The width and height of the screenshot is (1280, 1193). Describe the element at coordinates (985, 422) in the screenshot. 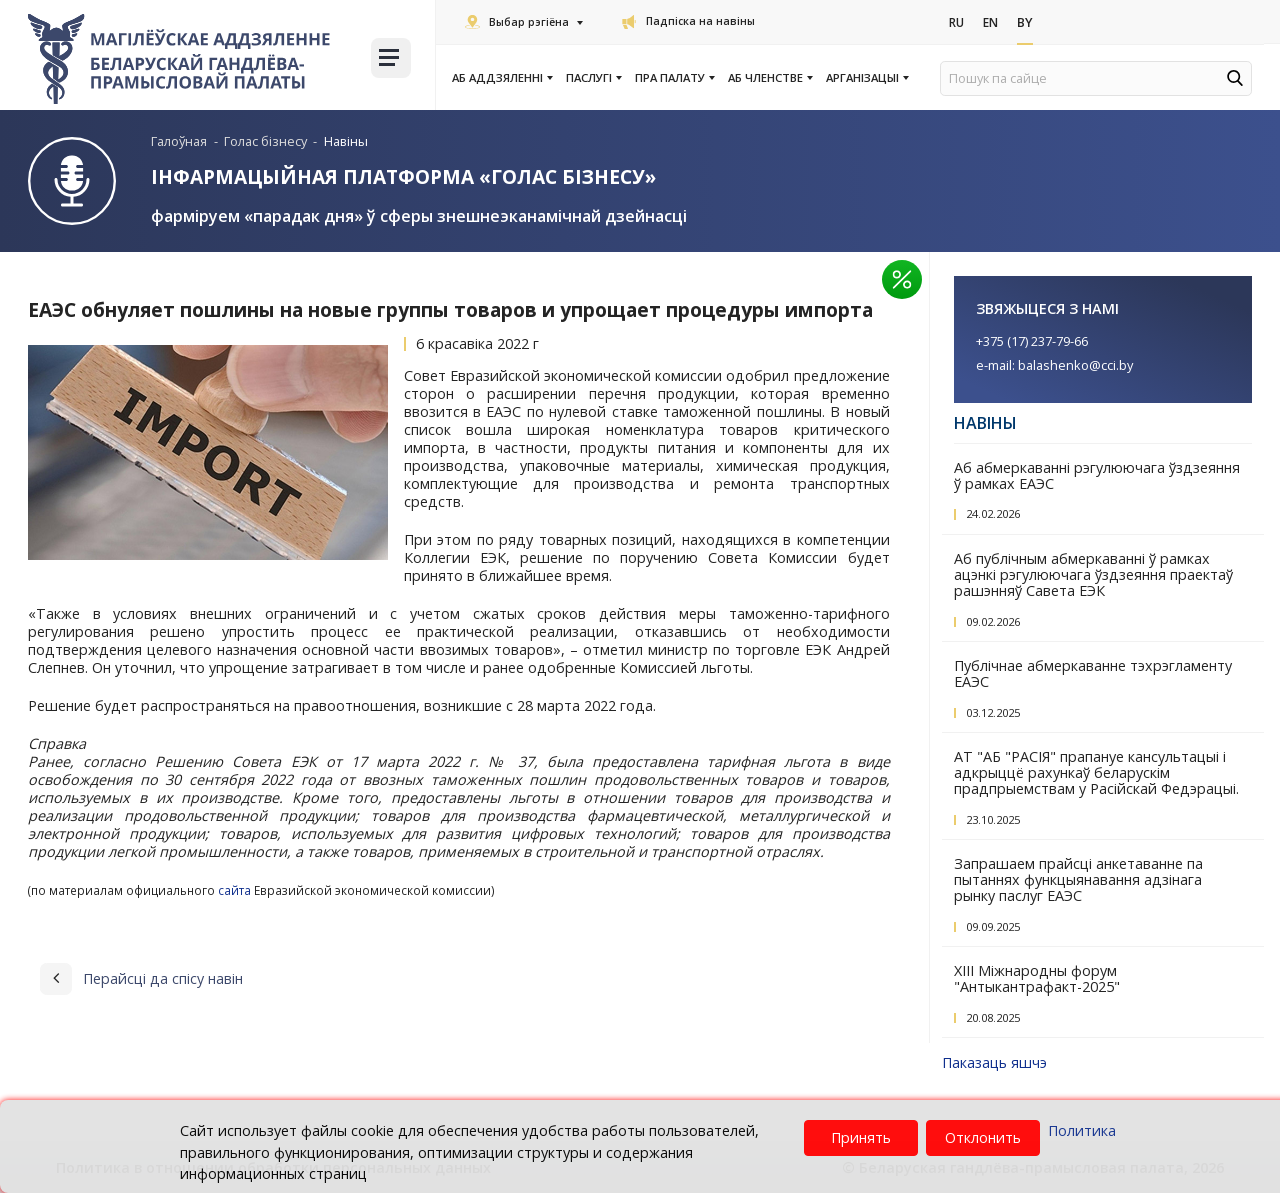

I see `Навіны` at that location.